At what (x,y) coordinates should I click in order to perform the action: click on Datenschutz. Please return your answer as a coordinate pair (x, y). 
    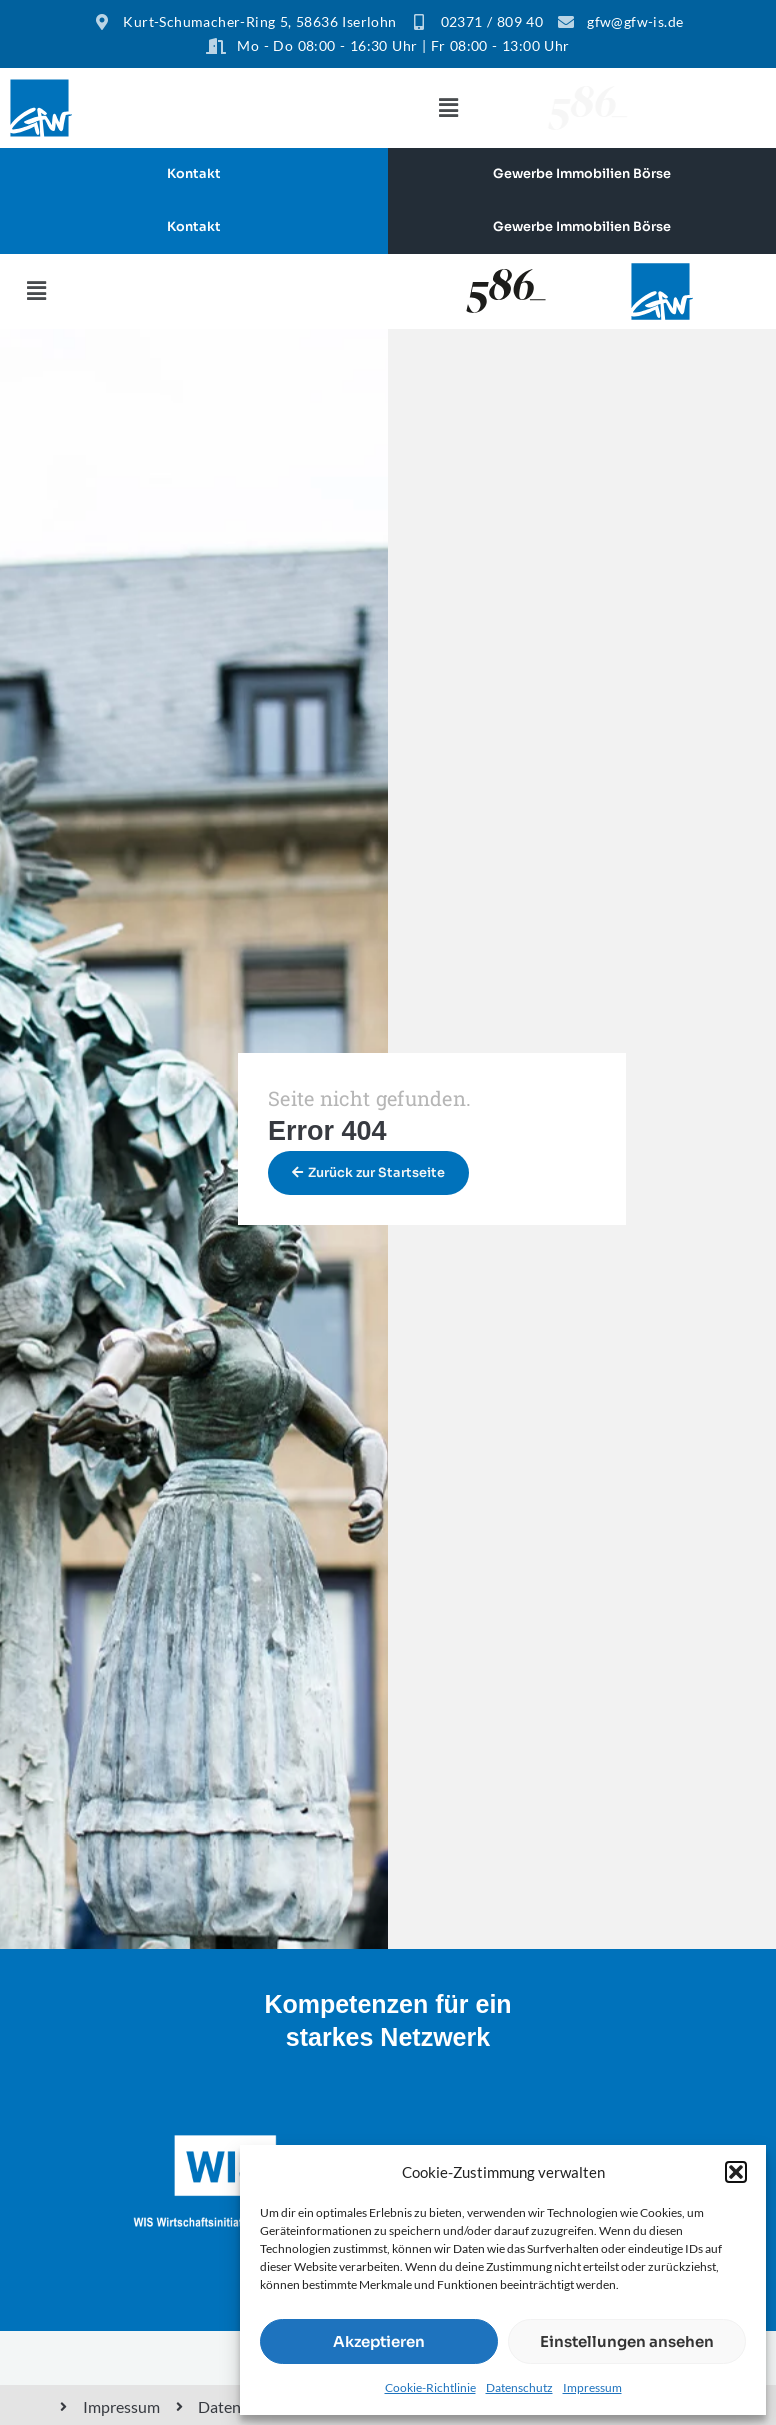
    Looking at the image, I should click on (519, 2387).